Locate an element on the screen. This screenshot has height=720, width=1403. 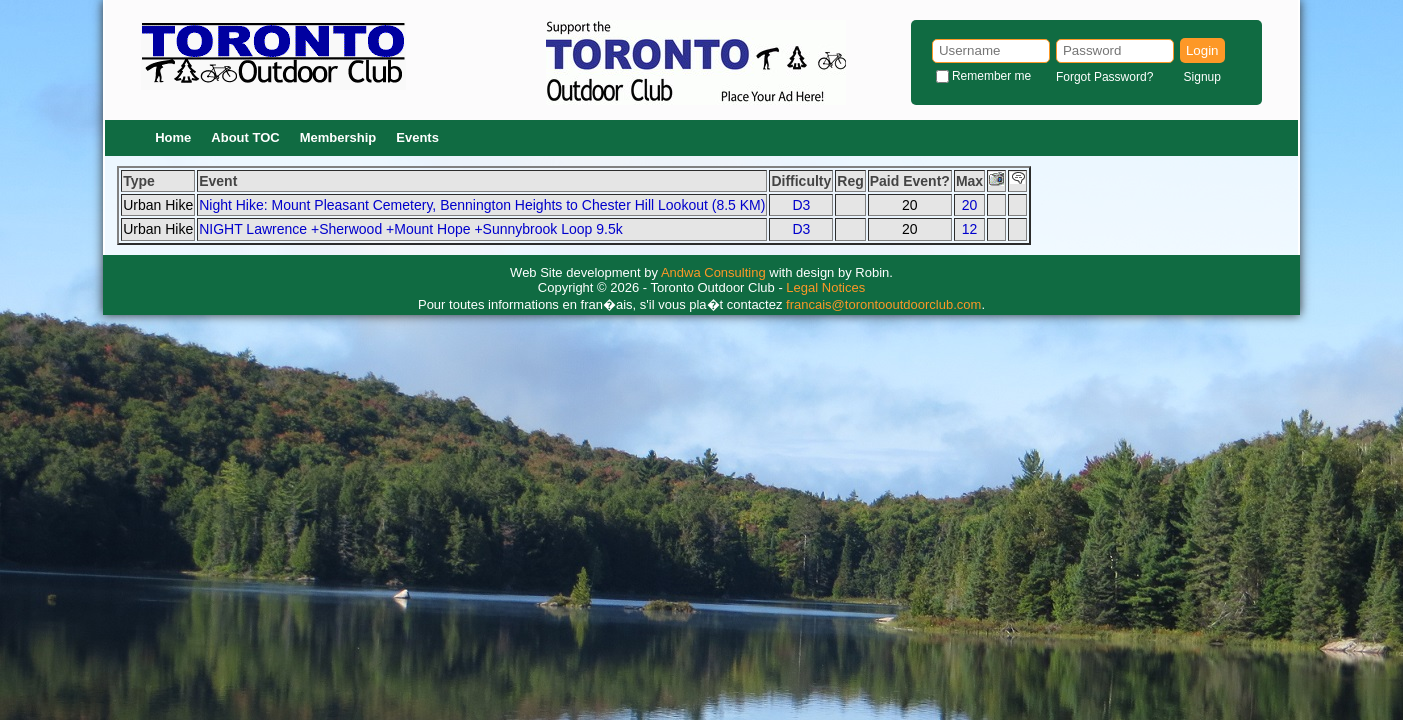
Signup is located at coordinates (1202, 77).